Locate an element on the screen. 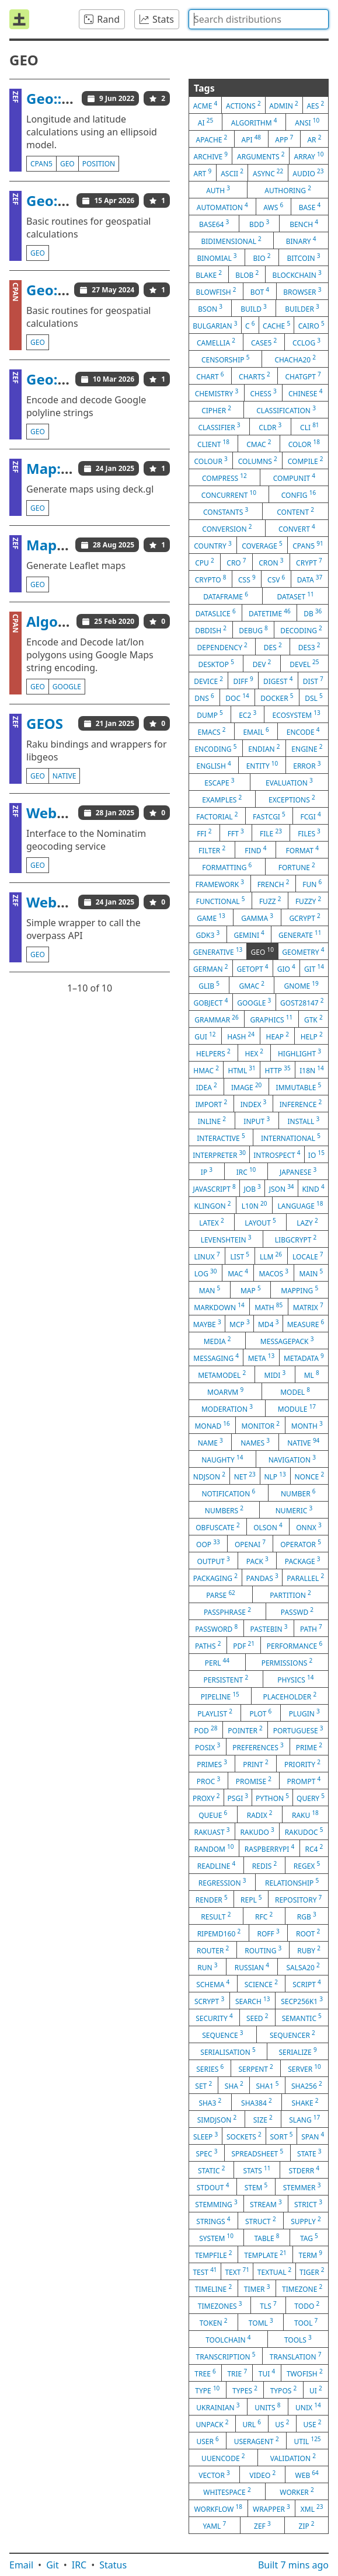  inline is located at coordinates (212, 1120).